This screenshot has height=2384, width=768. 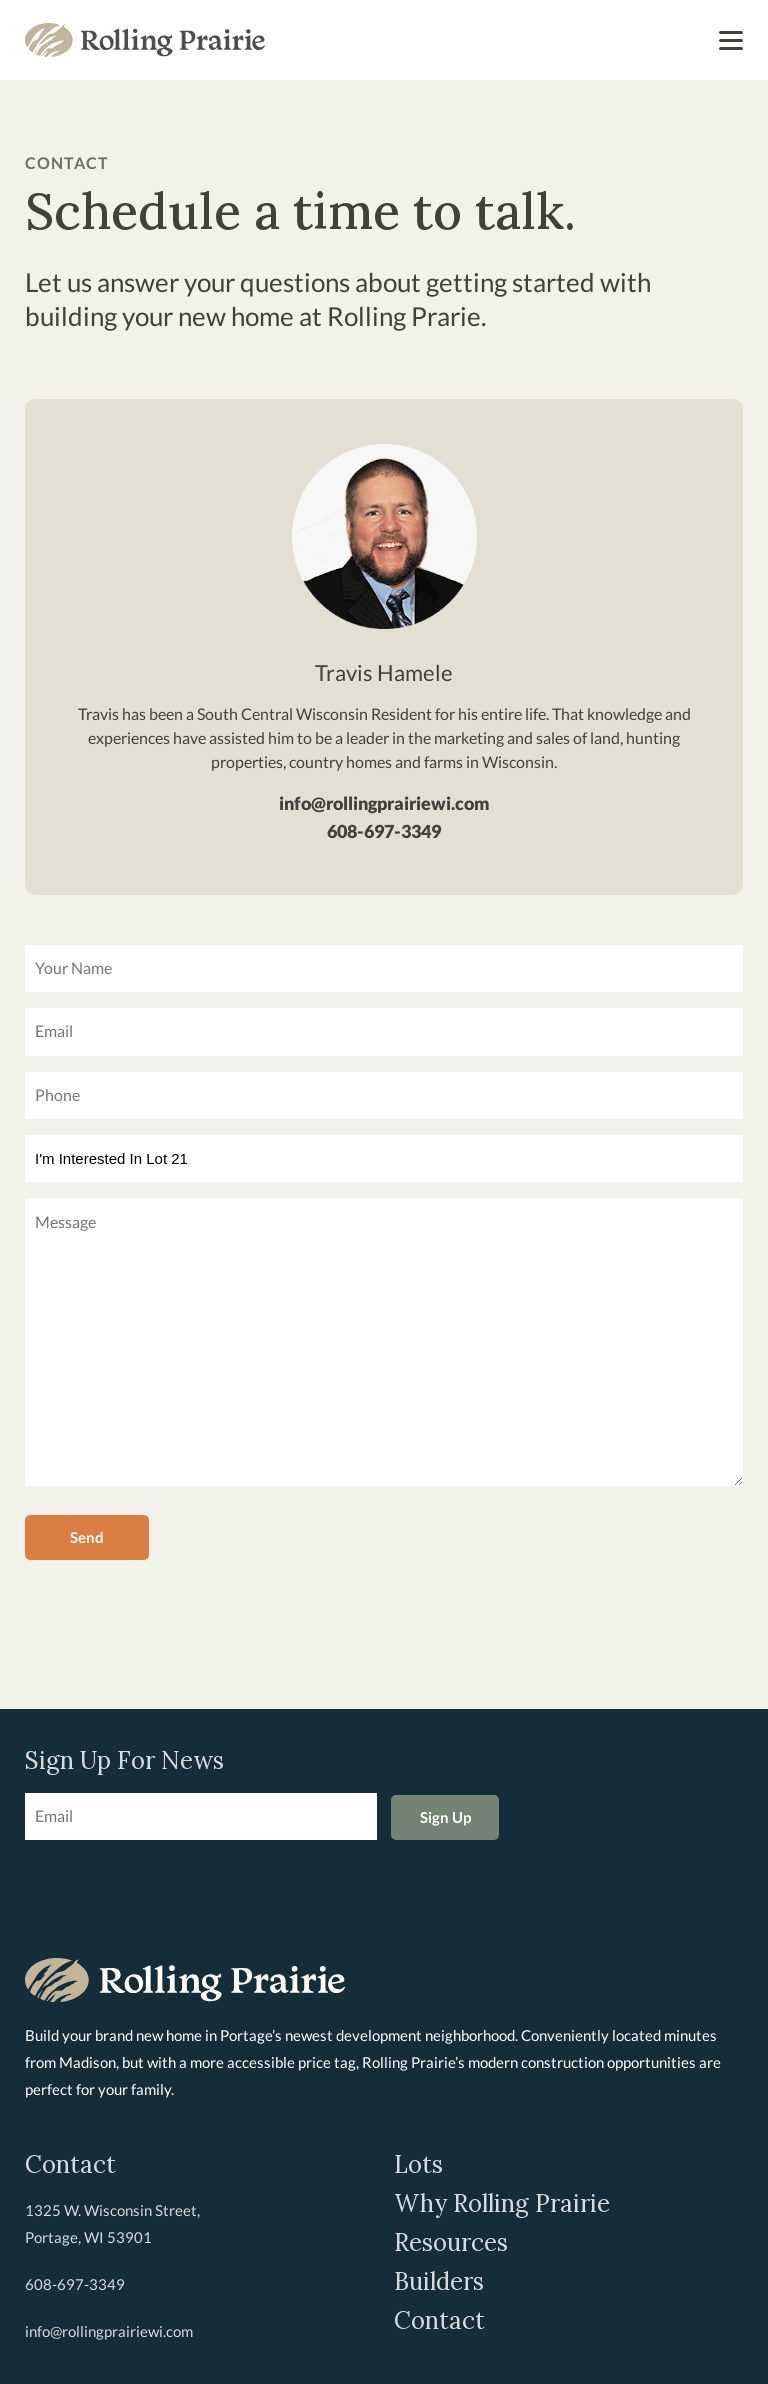 What do you see at coordinates (451, 2243) in the screenshot?
I see `Resources` at bounding box center [451, 2243].